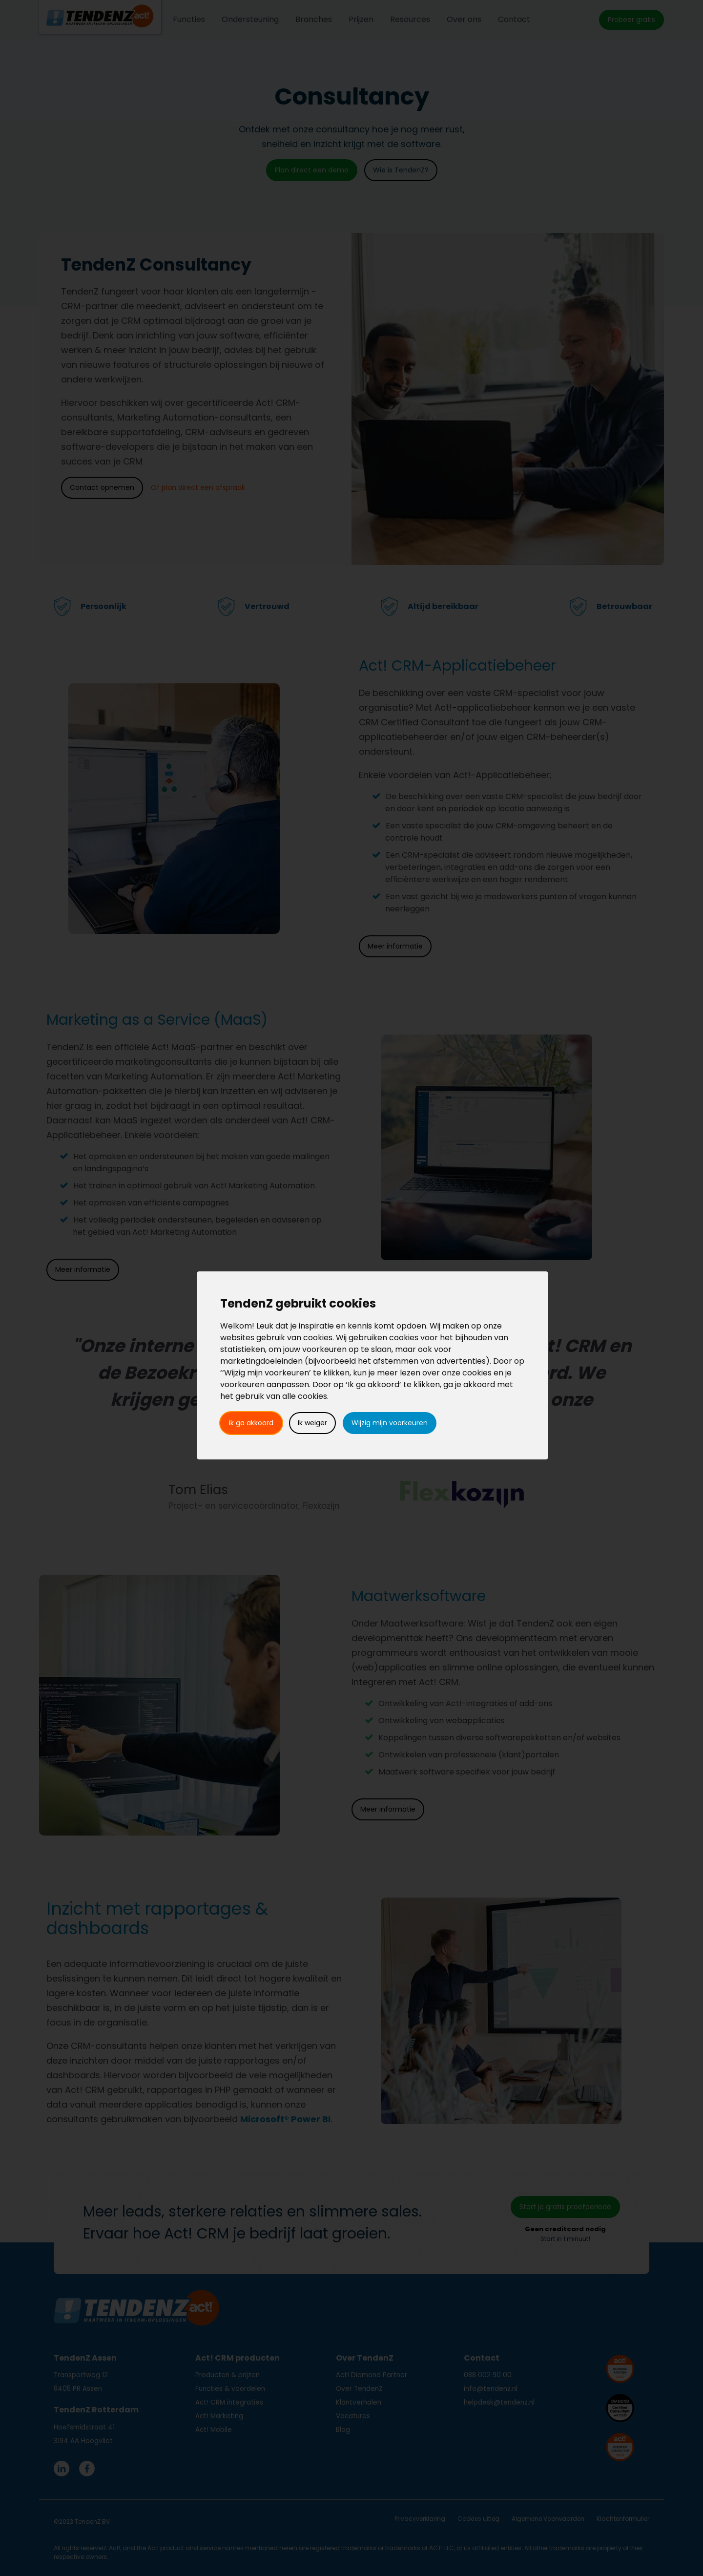 Image resolution: width=703 pixels, height=2576 pixels. I want to click on Ik weiger [button], so click(312, 1423).